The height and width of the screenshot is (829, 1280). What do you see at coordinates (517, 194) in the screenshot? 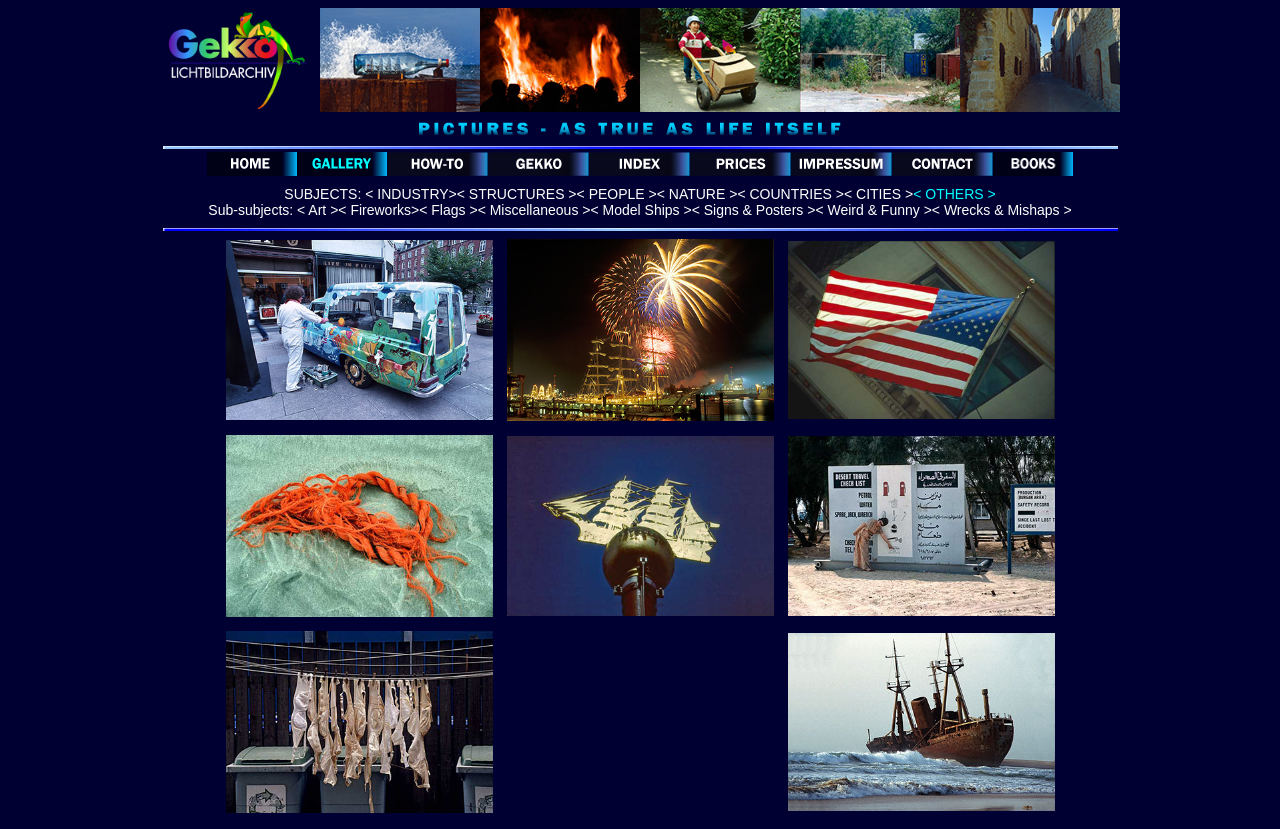
I see `< STRUCTURES >` at bounding box center [517, 194].